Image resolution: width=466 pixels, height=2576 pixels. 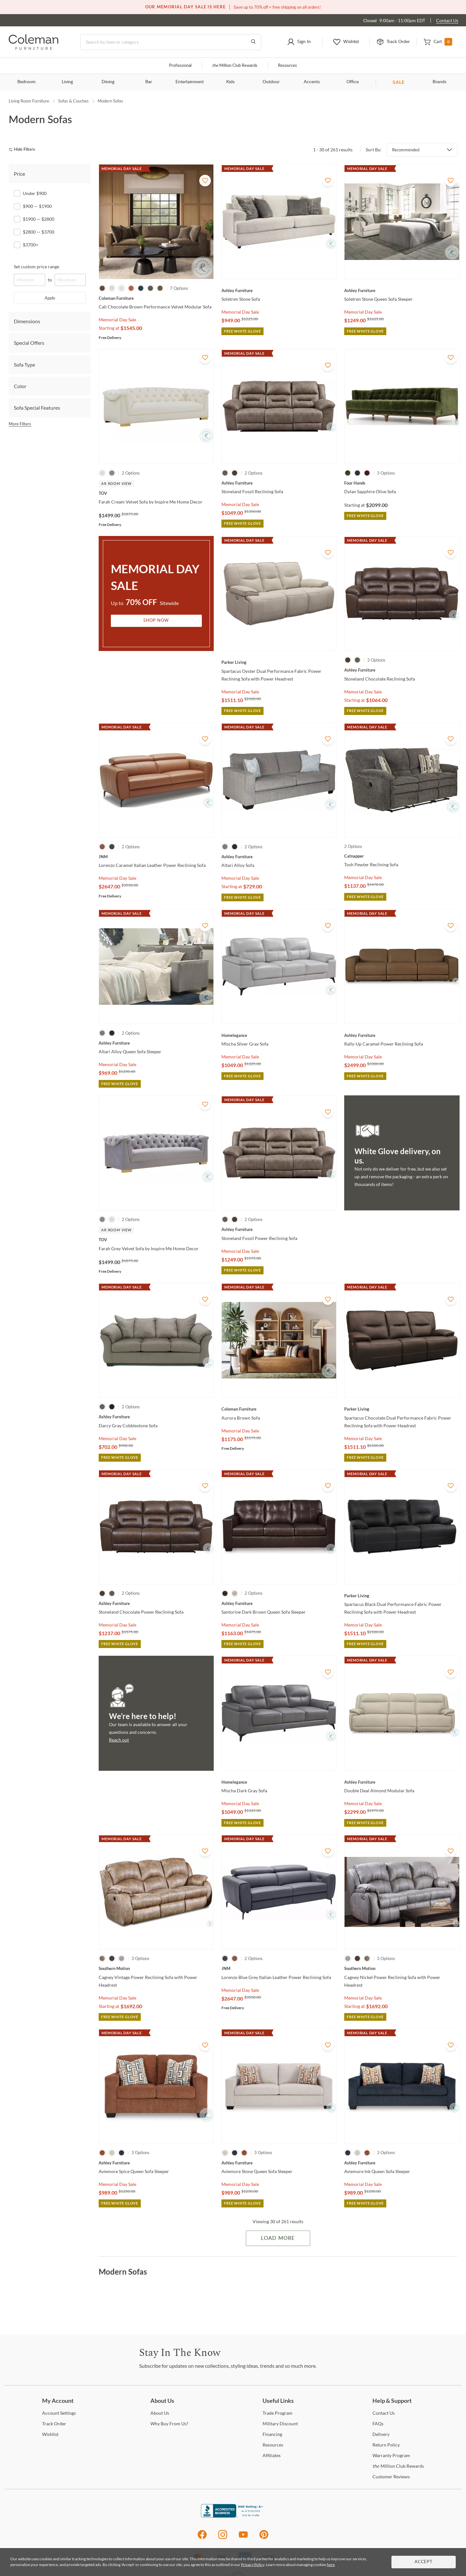 I want to click on Sofa Special Features [tab], so click(x=37, y=408).